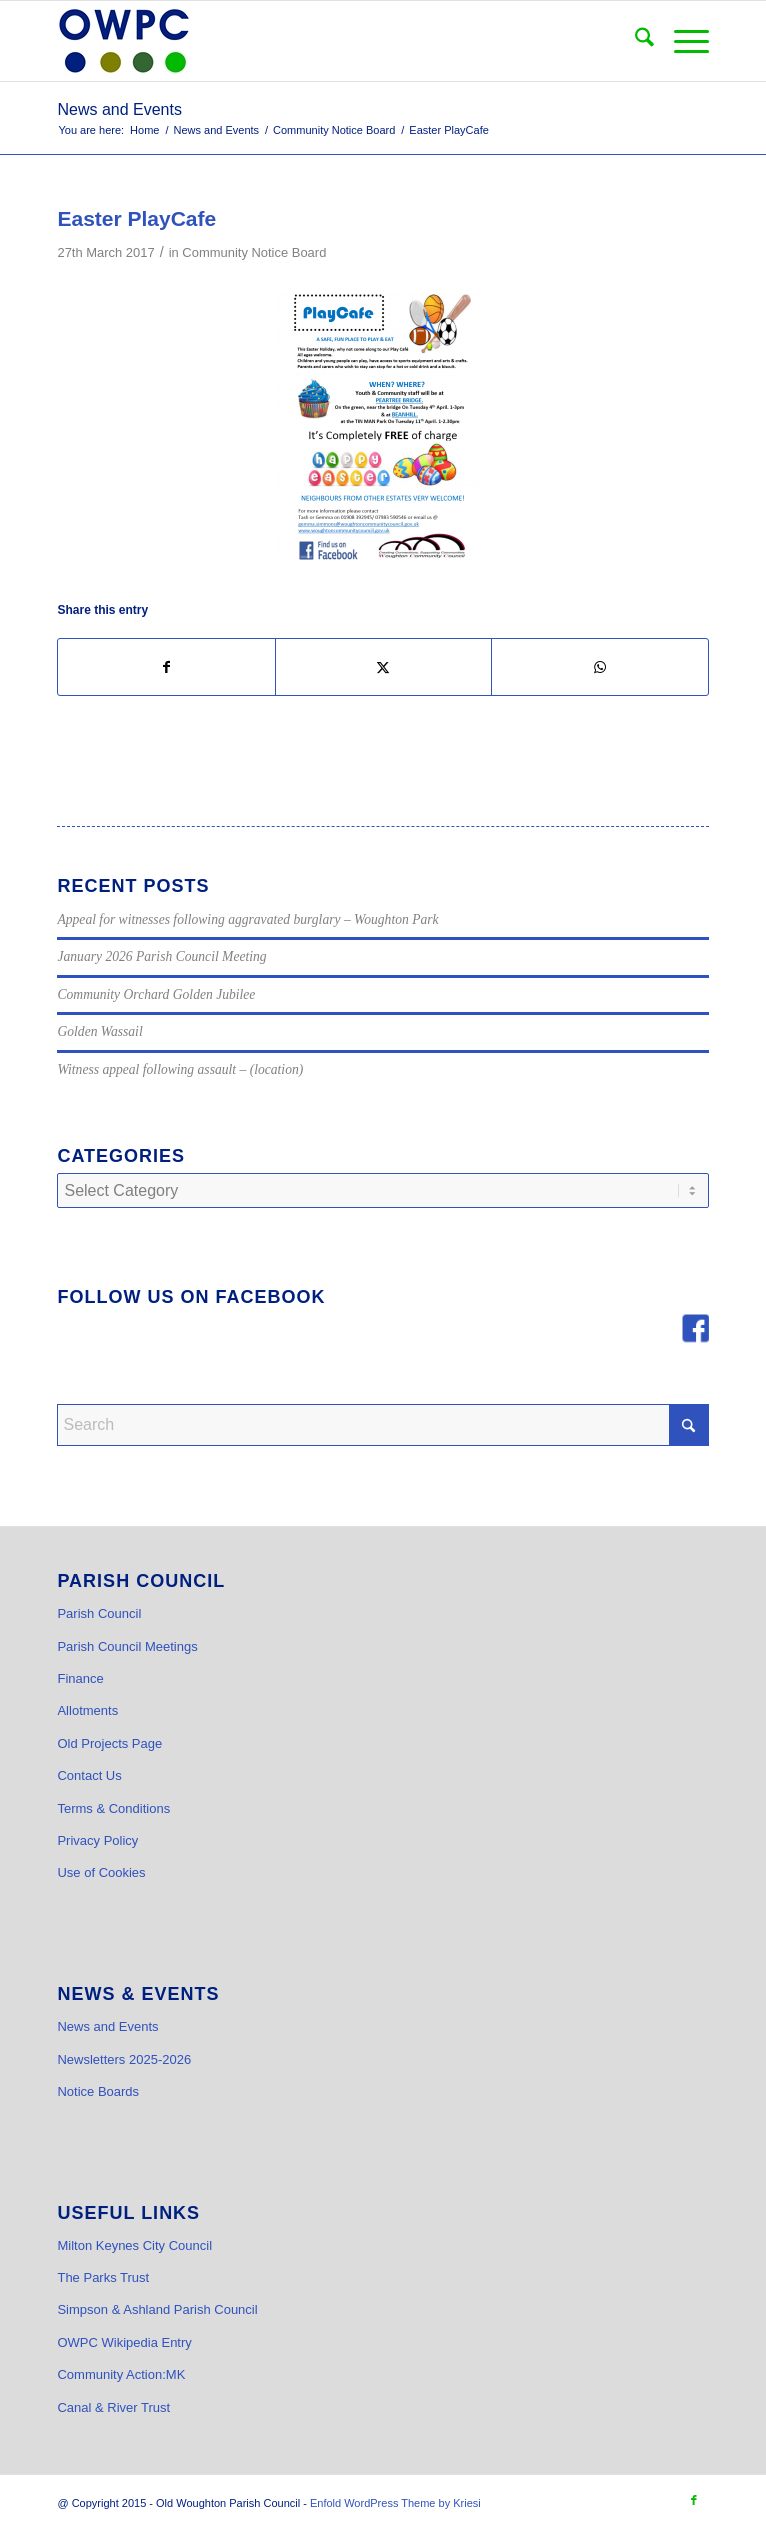 This screenshot has width=766, height=2531. I want to click on [menuitem], so click(634, 41).